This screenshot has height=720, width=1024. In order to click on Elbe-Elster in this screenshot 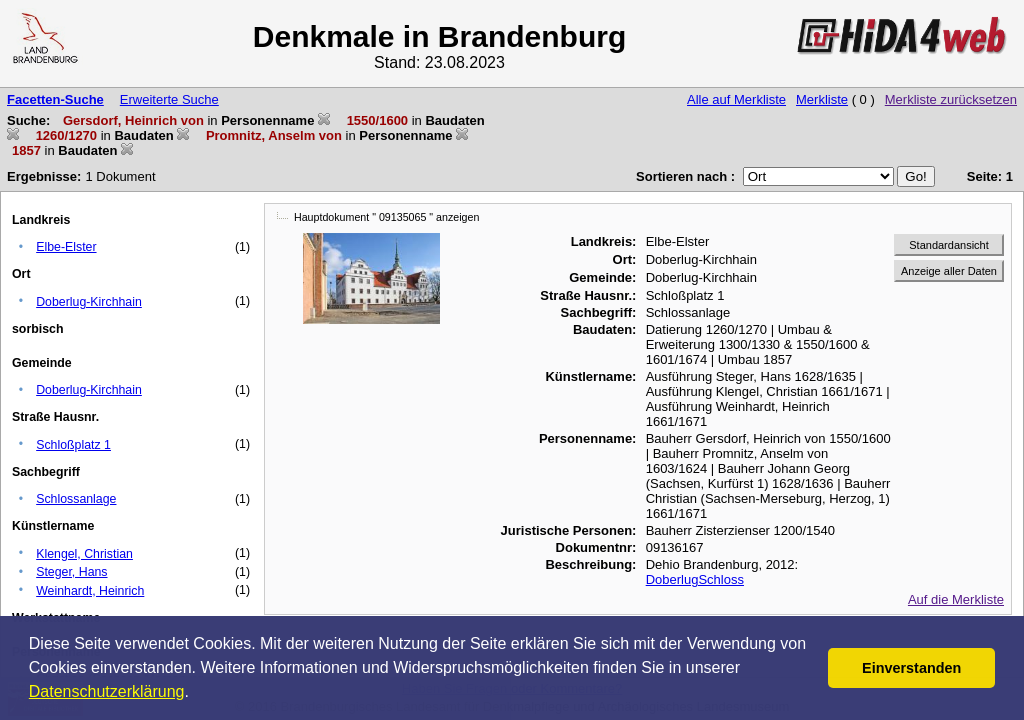, I will do `click(66, 247)`.